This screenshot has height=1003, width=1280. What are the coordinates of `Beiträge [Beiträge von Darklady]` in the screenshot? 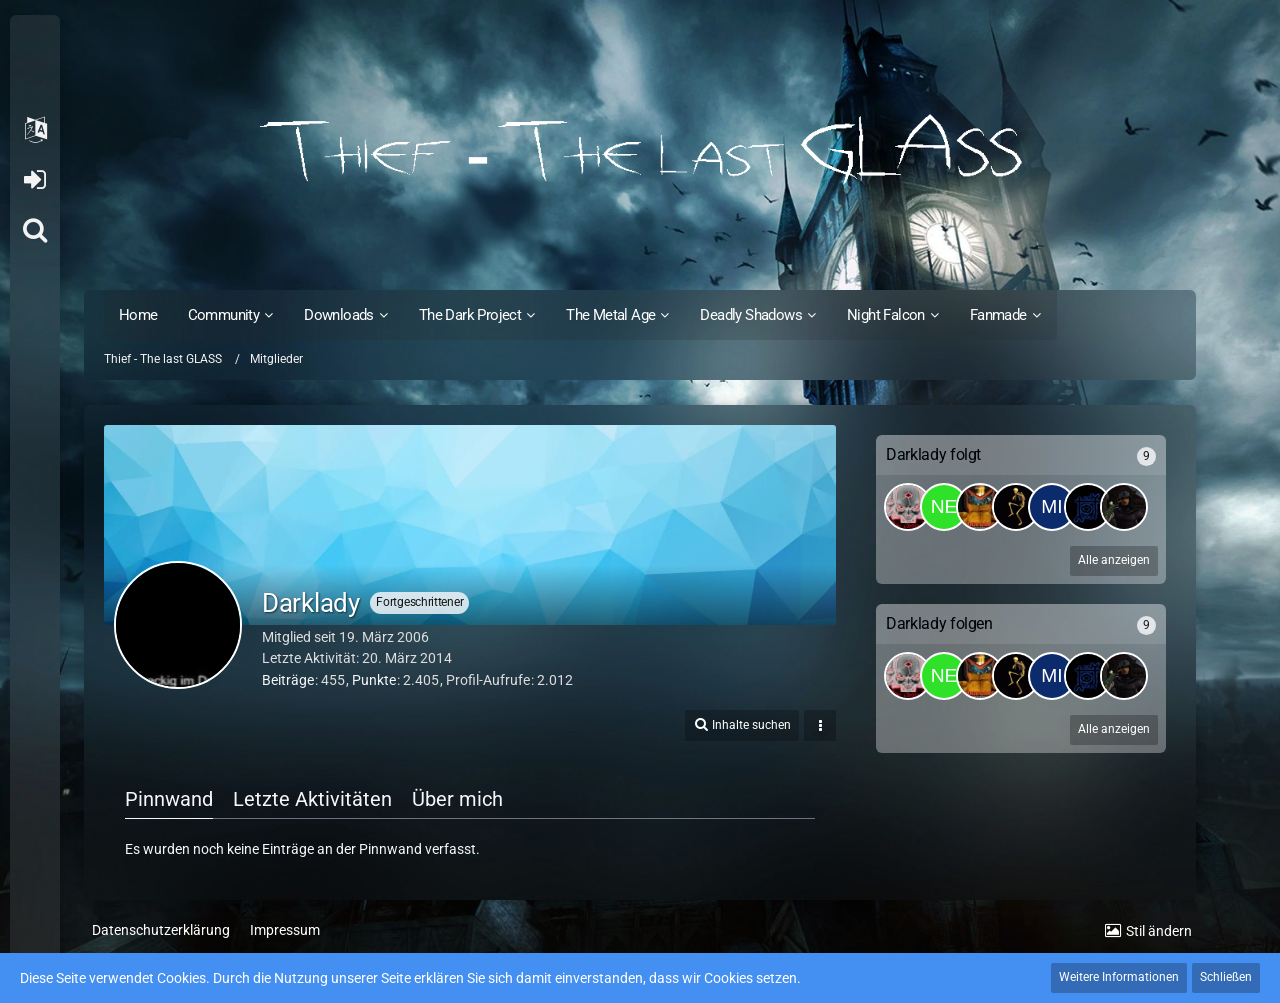 It's located at (288, 680).